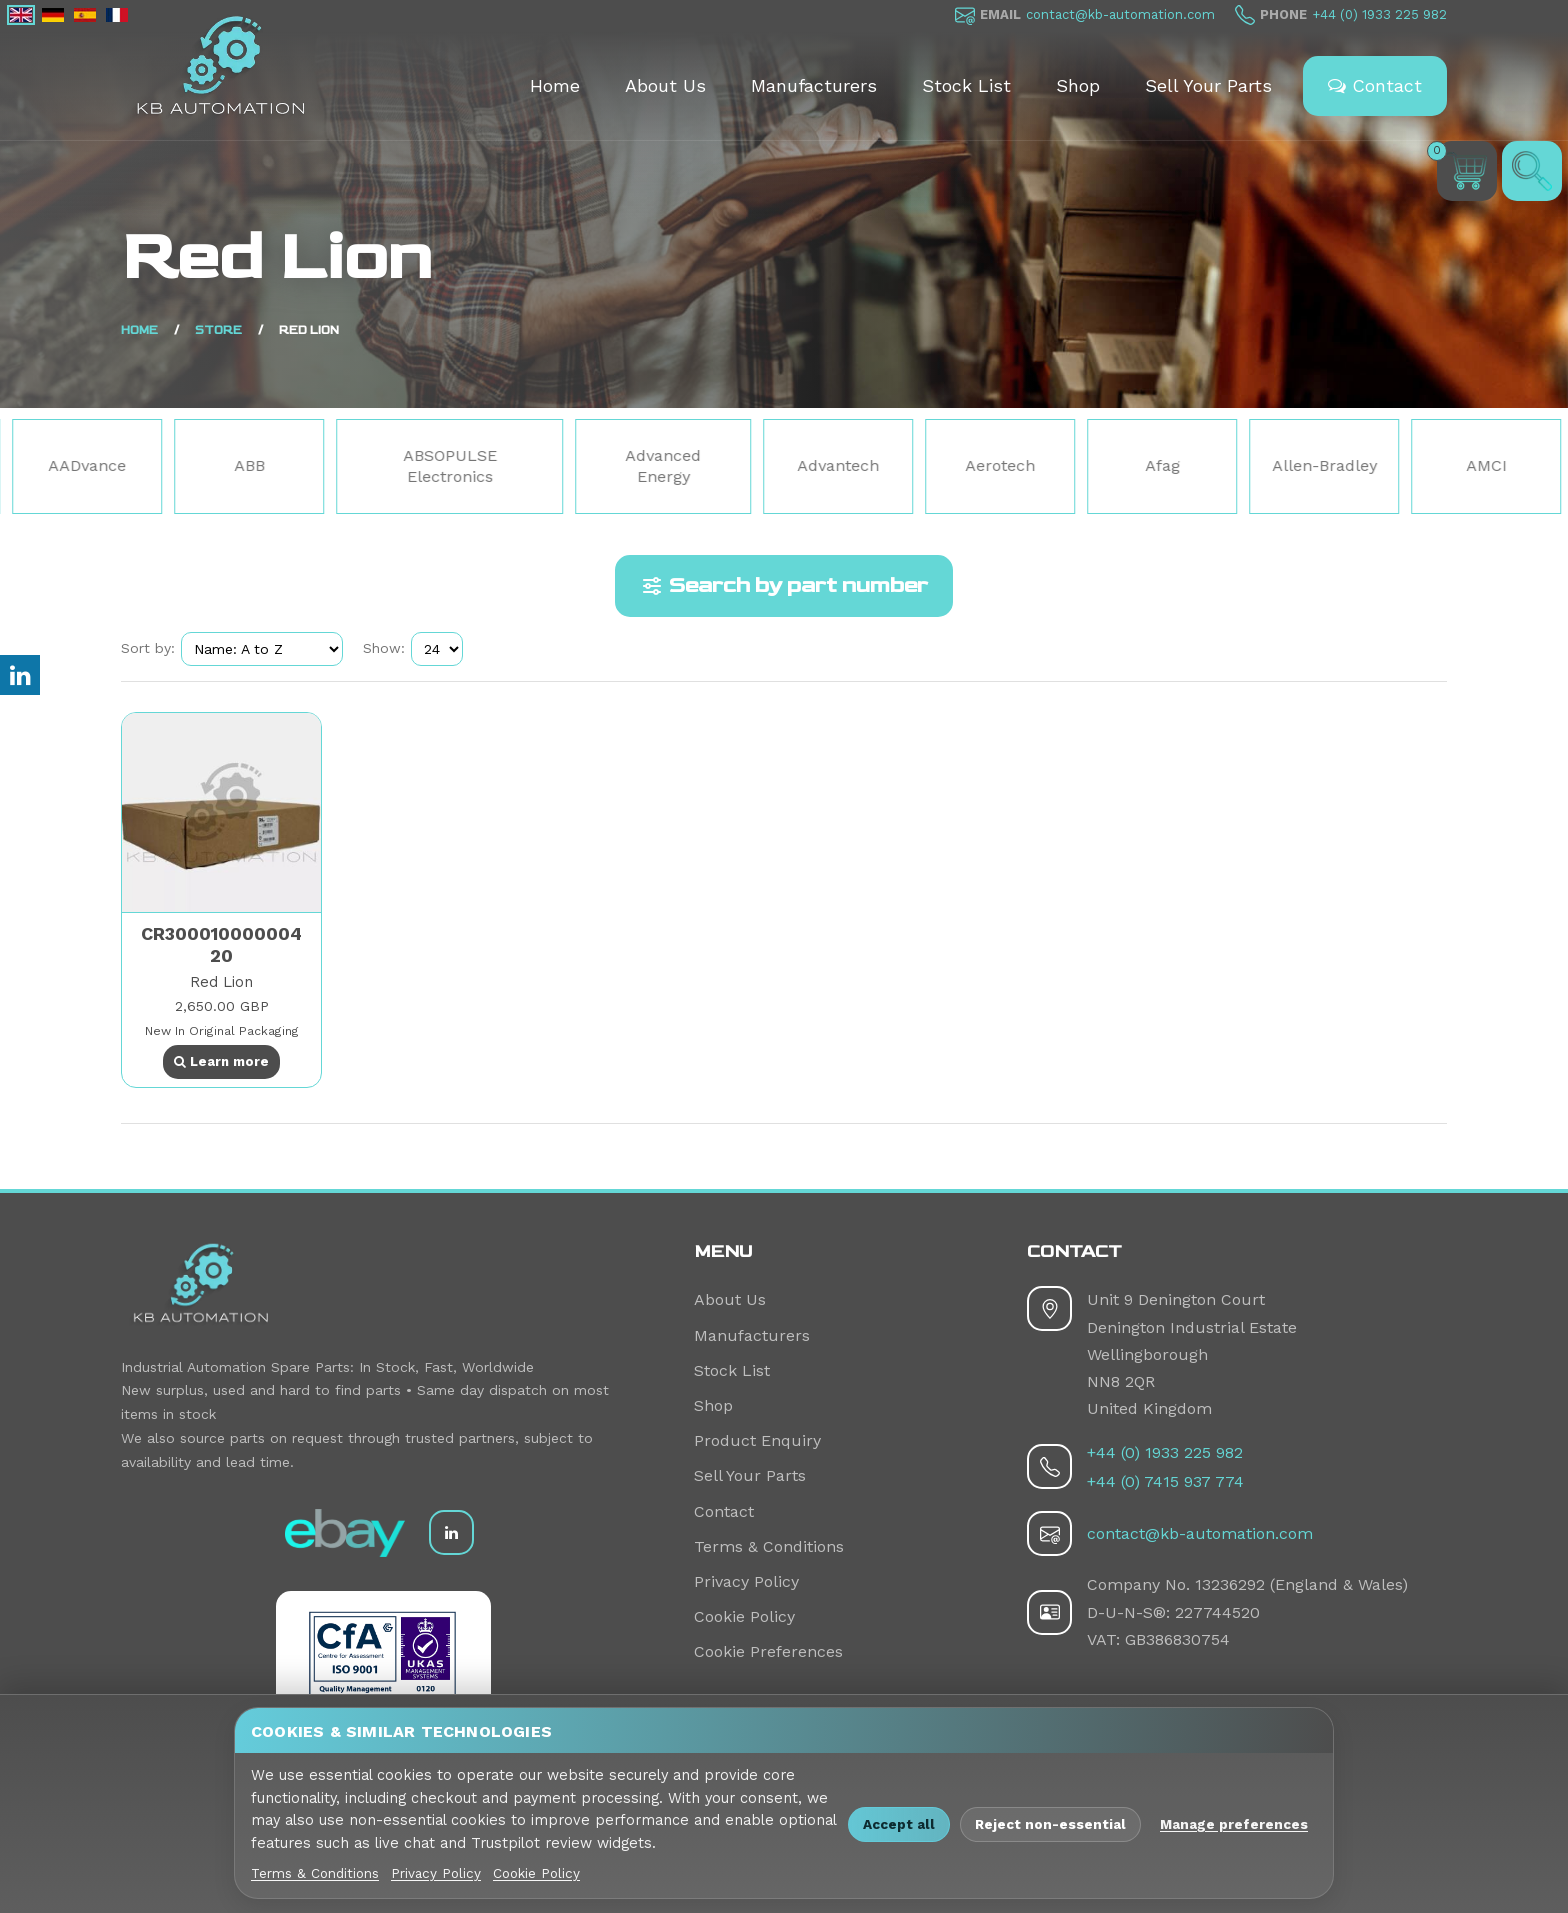 The width and height of the screenshot is (1568, 1913). I want to click on AADvance, so click(204, 465).